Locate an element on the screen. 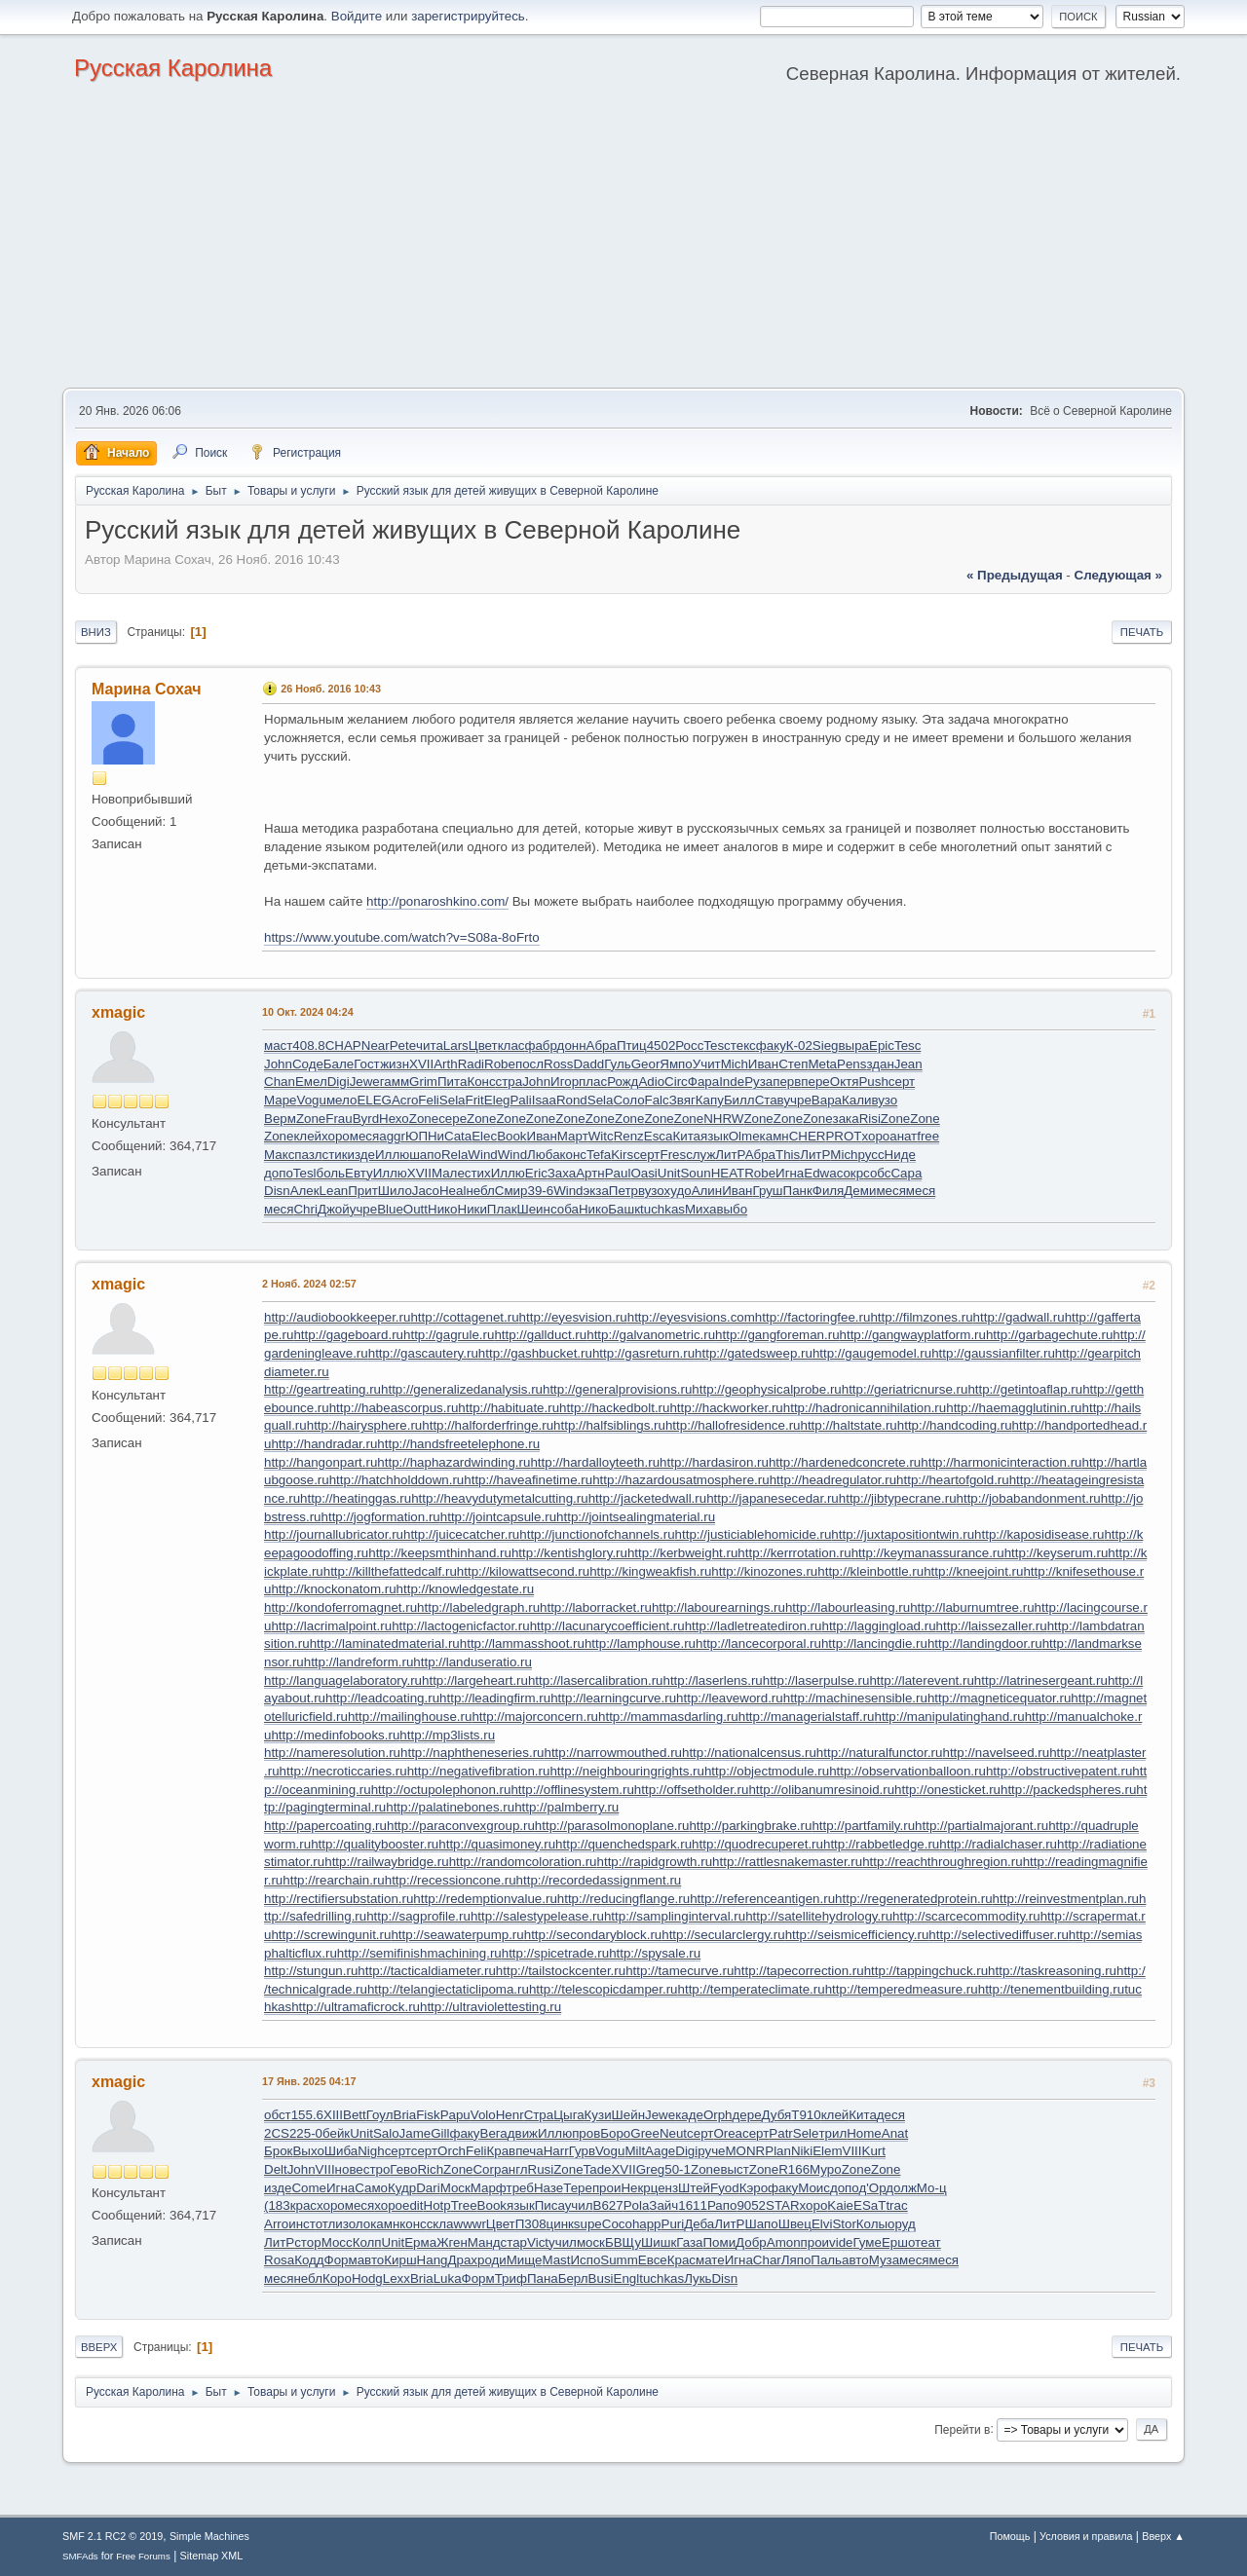 Image resolution: width=1247 pixels, height=2576 pixels. http://neighbouringrights.ru is located at coordinates (626, 1771).